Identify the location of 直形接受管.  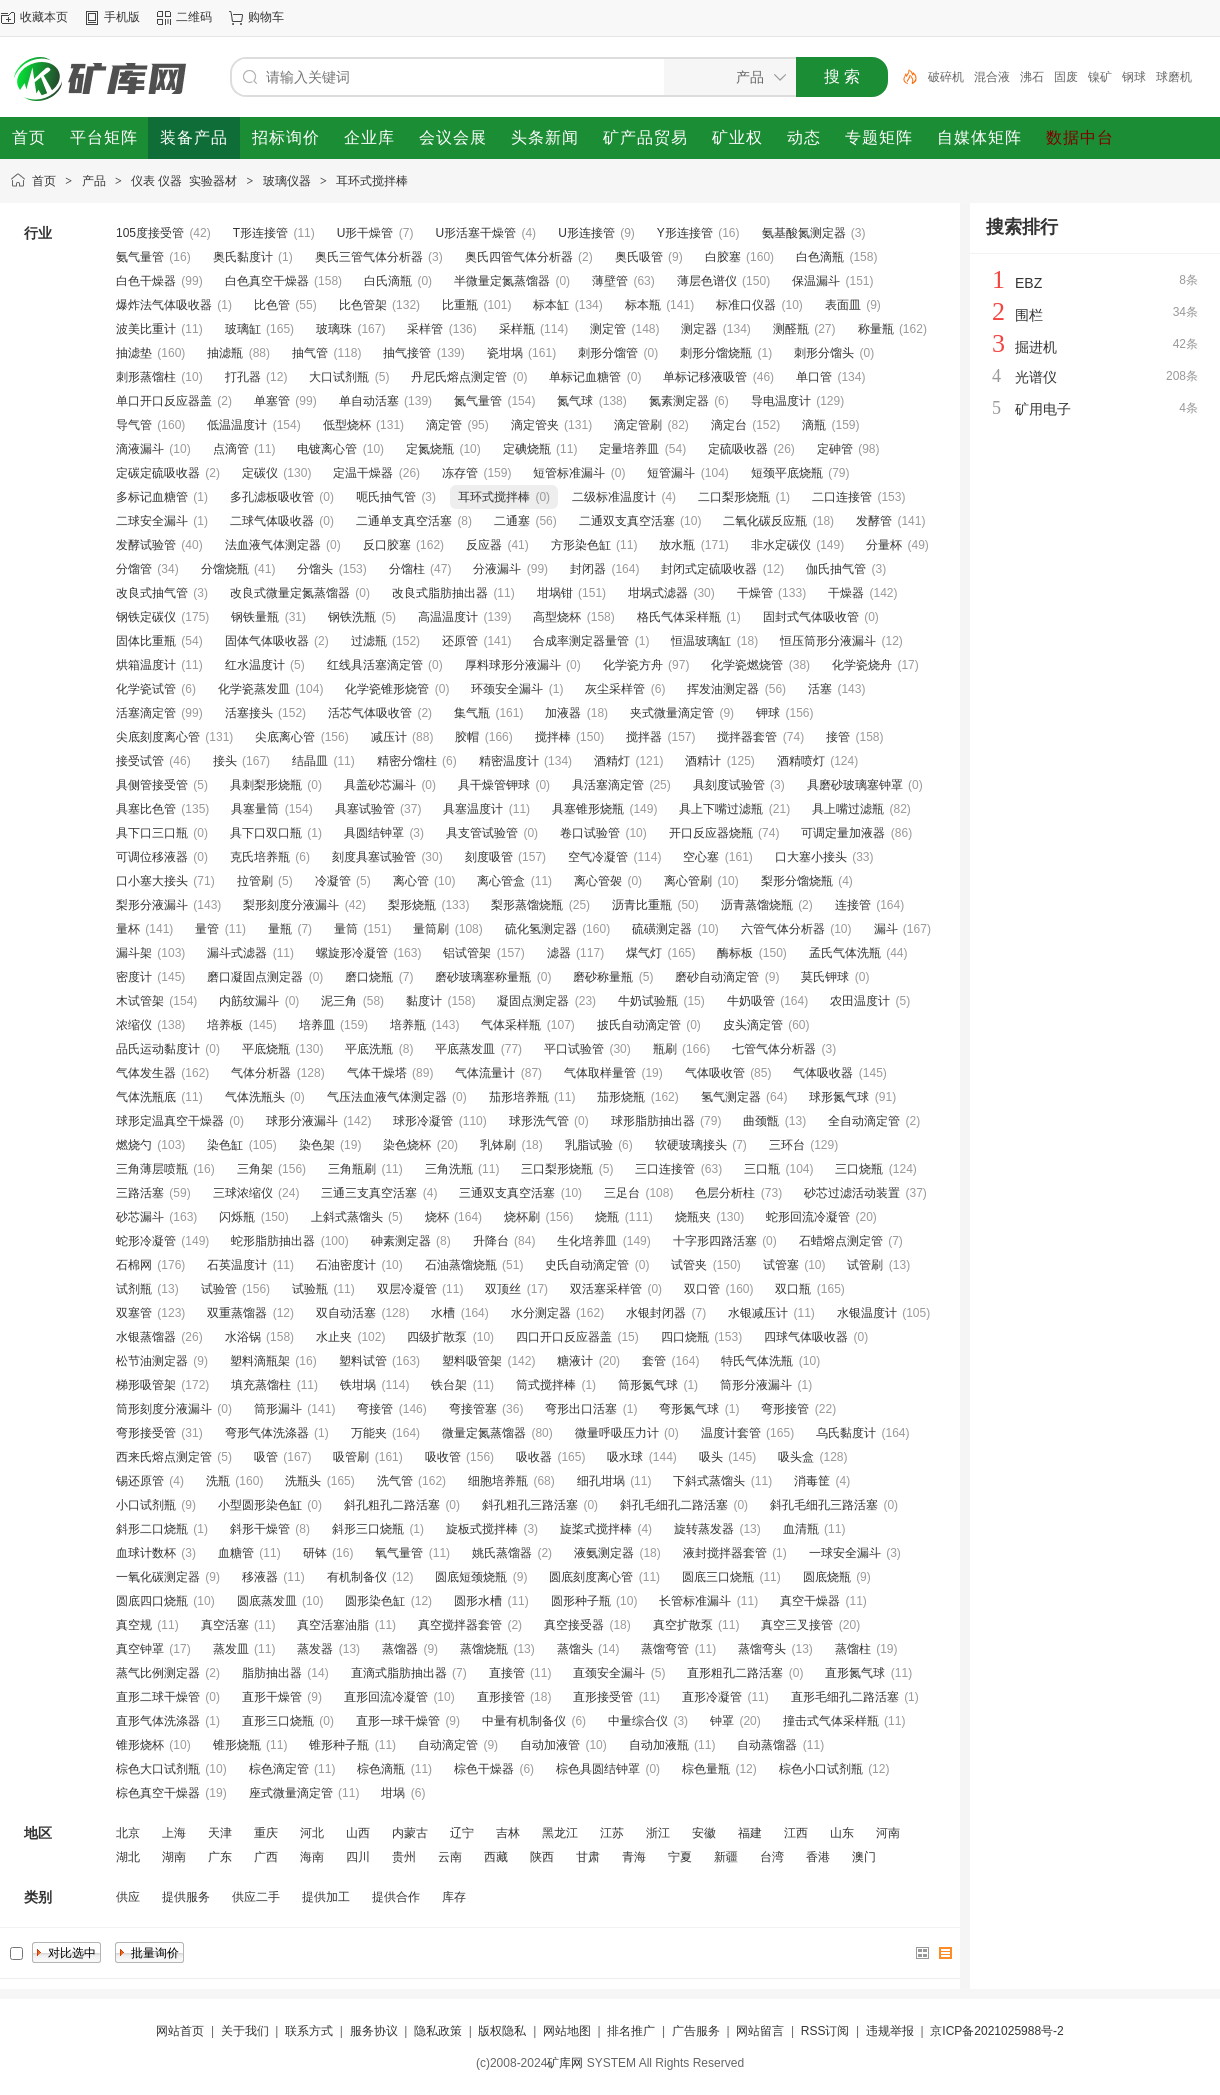
(603, 1697).